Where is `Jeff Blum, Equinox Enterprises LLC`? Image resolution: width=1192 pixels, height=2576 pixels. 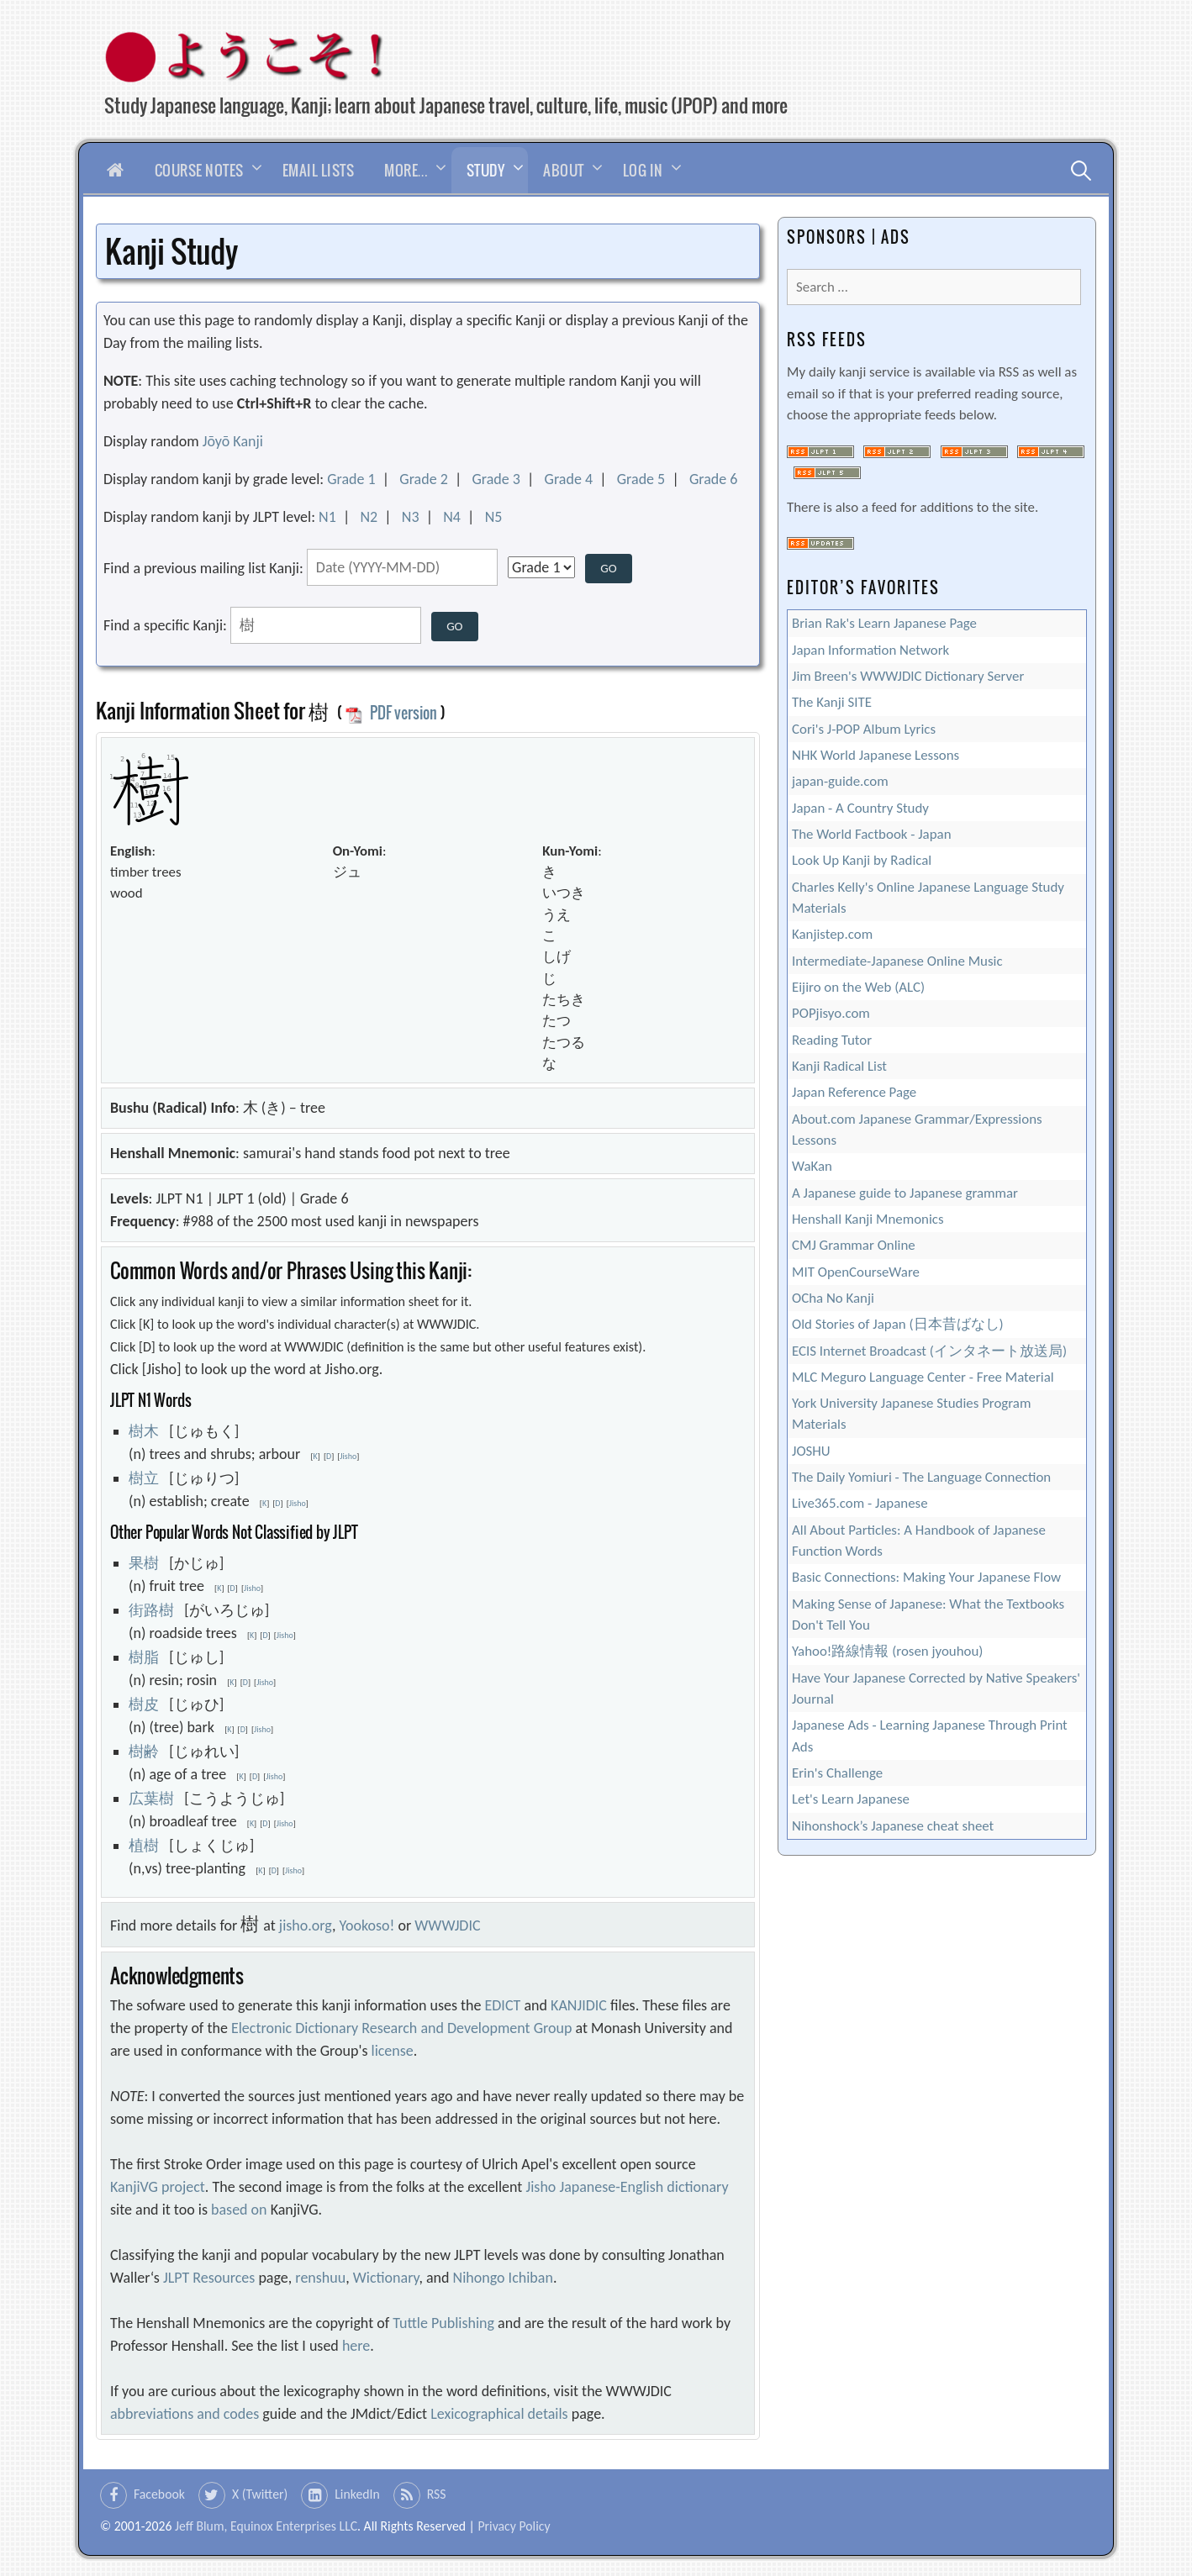 Jeff Blum, Equinox Enterprises LLC is located at coordinates (266, 2526).